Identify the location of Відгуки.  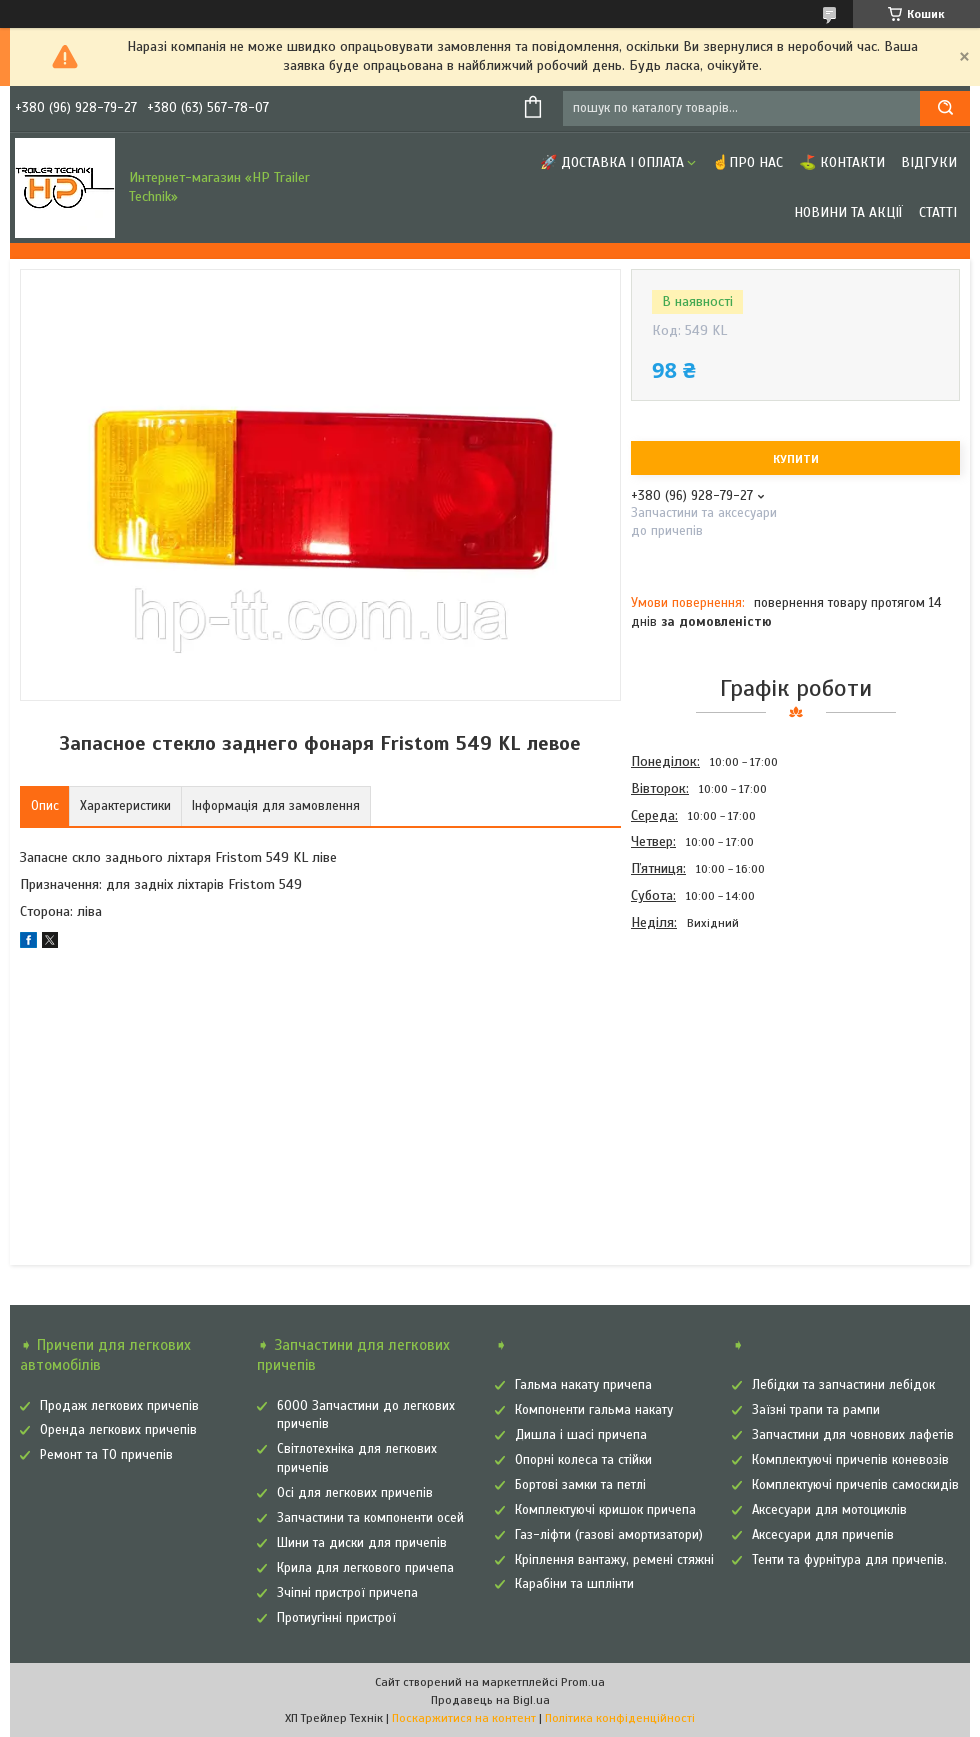
(929, 162).